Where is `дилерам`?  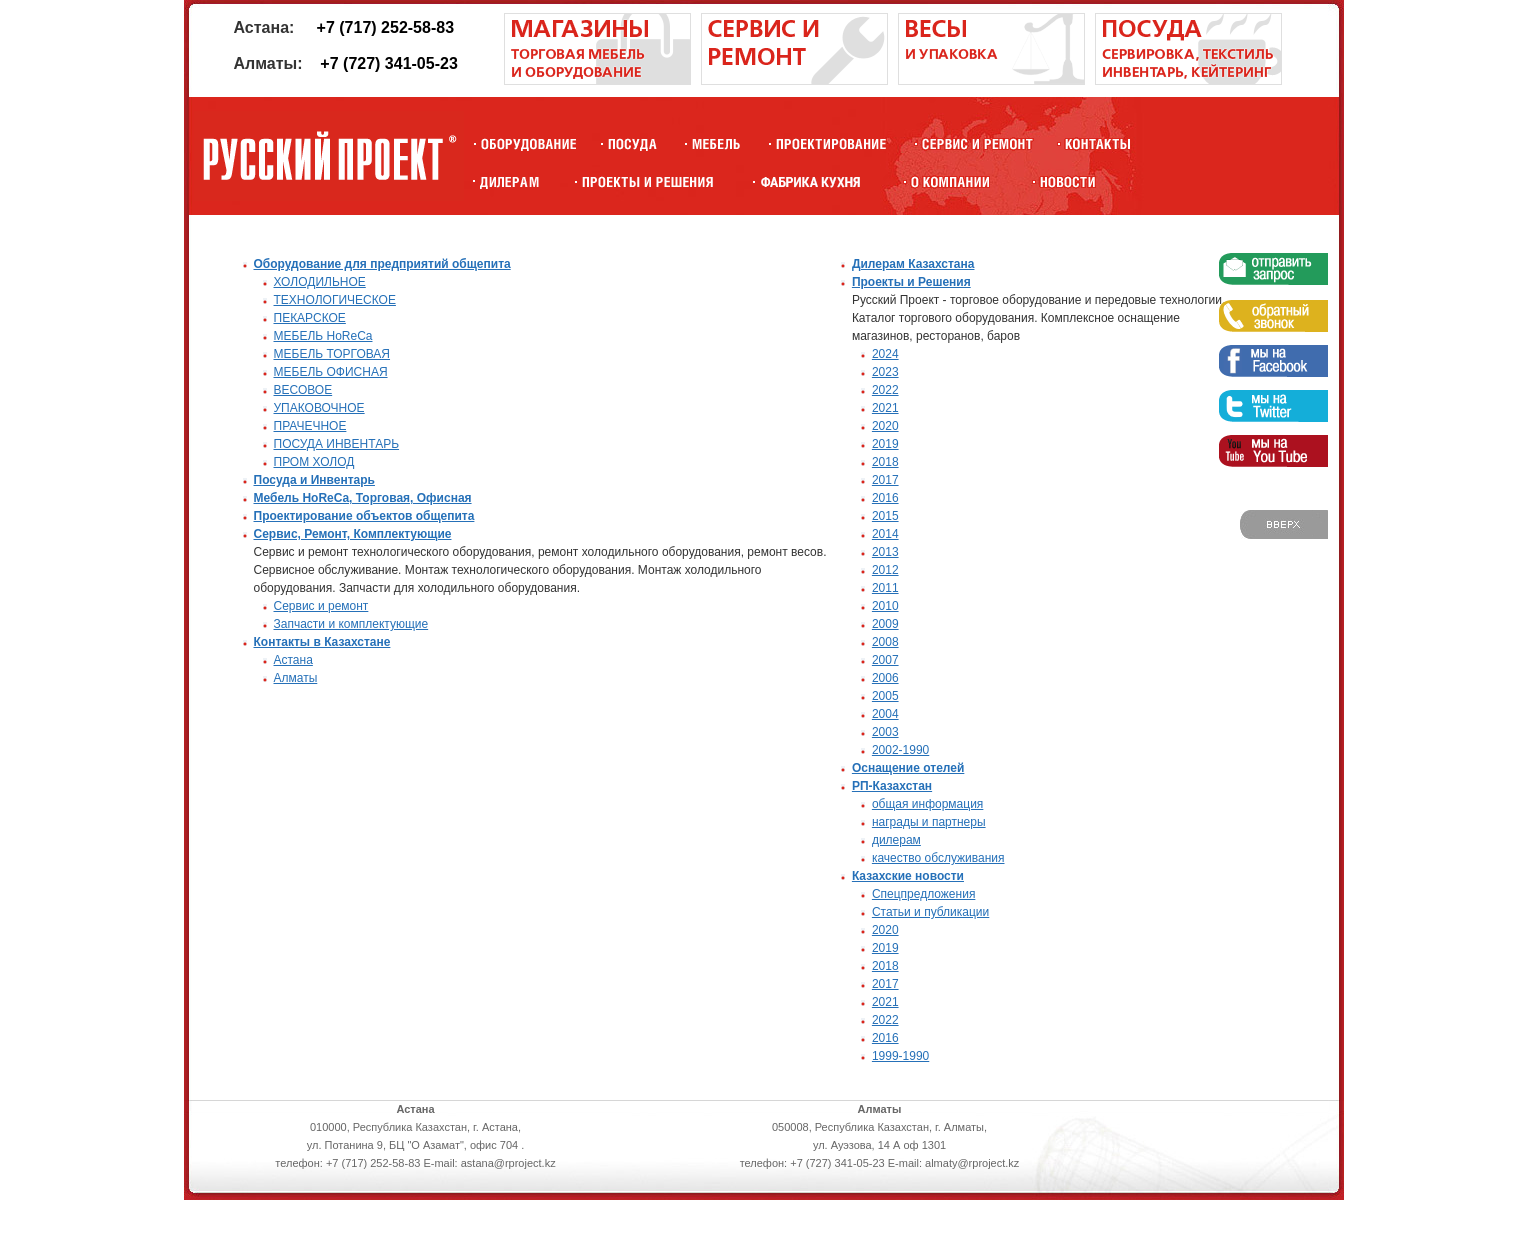
дилерам is located at coordinates (896, 840).